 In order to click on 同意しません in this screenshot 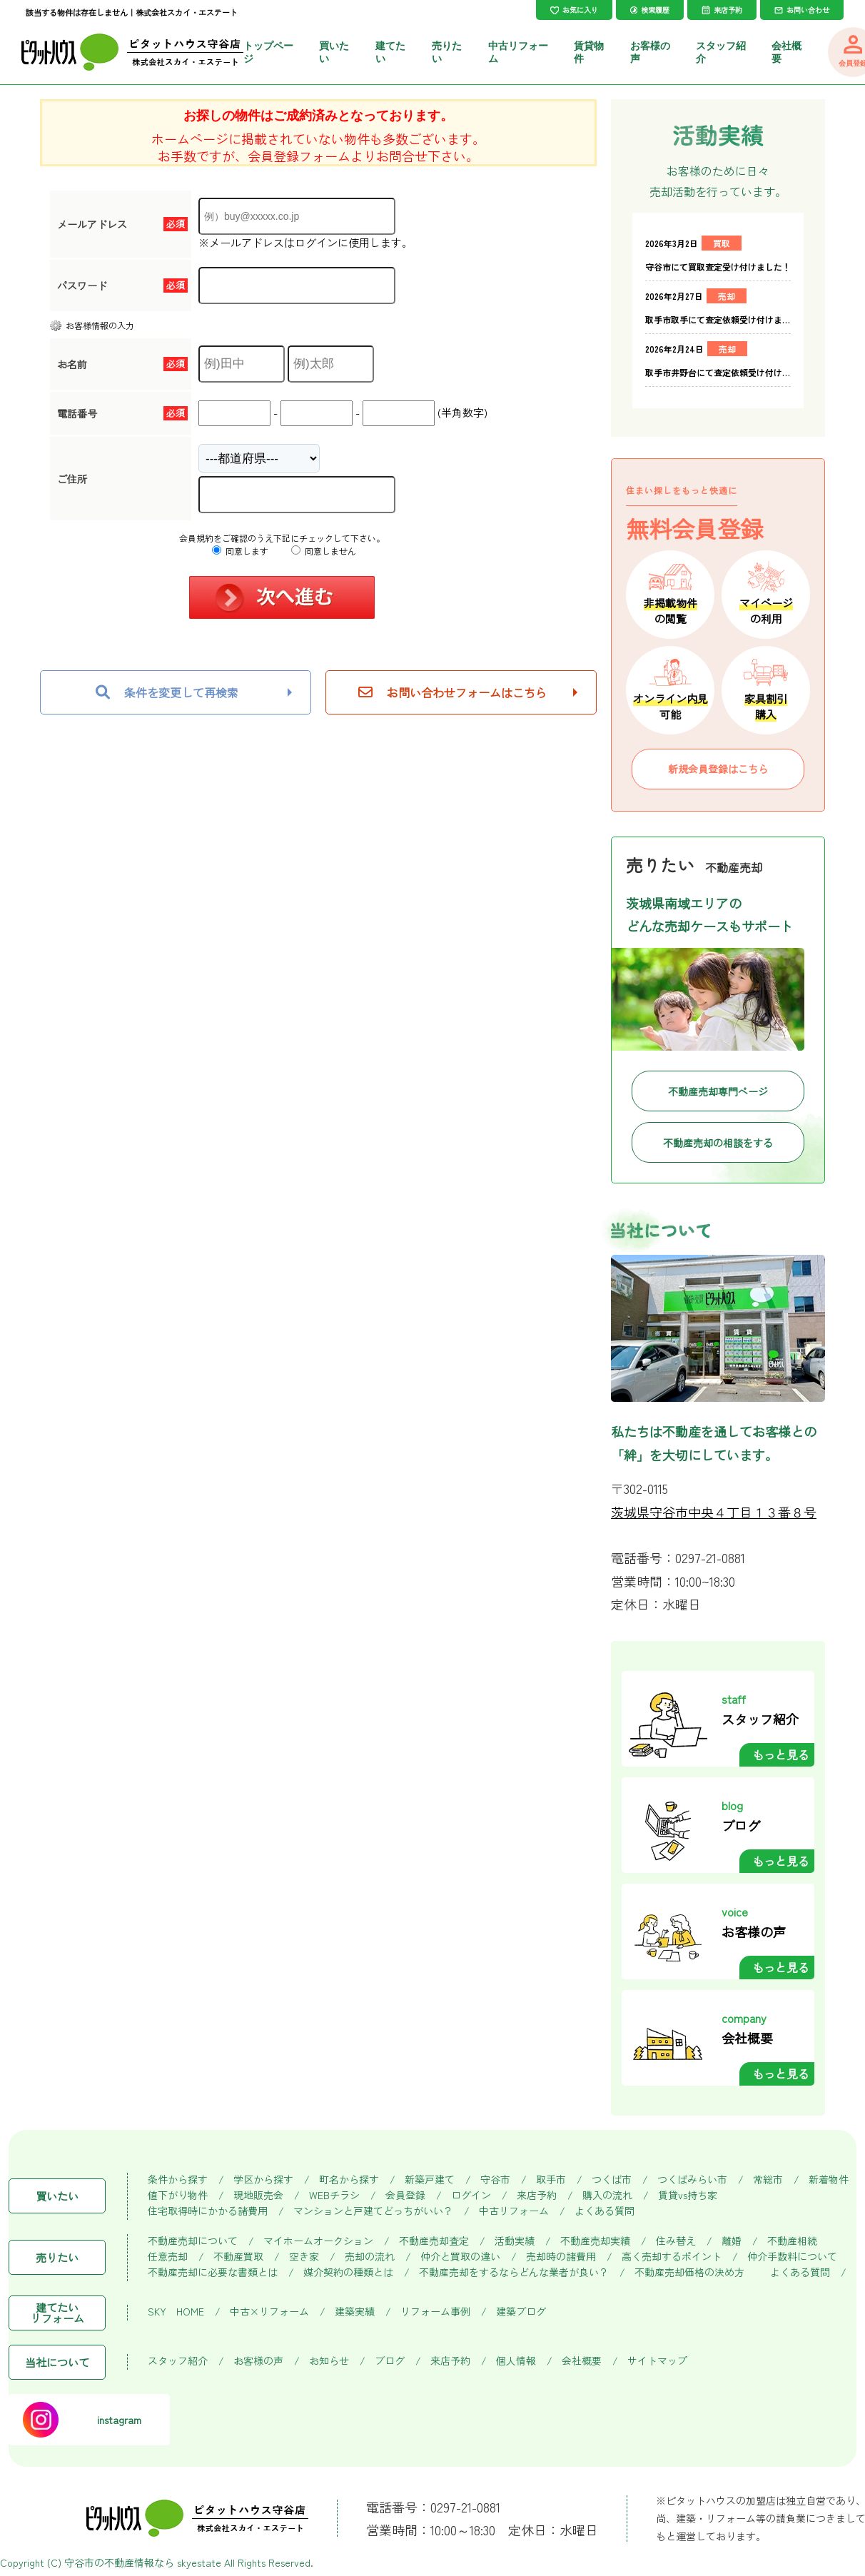, I will do `click(323, 551)`.